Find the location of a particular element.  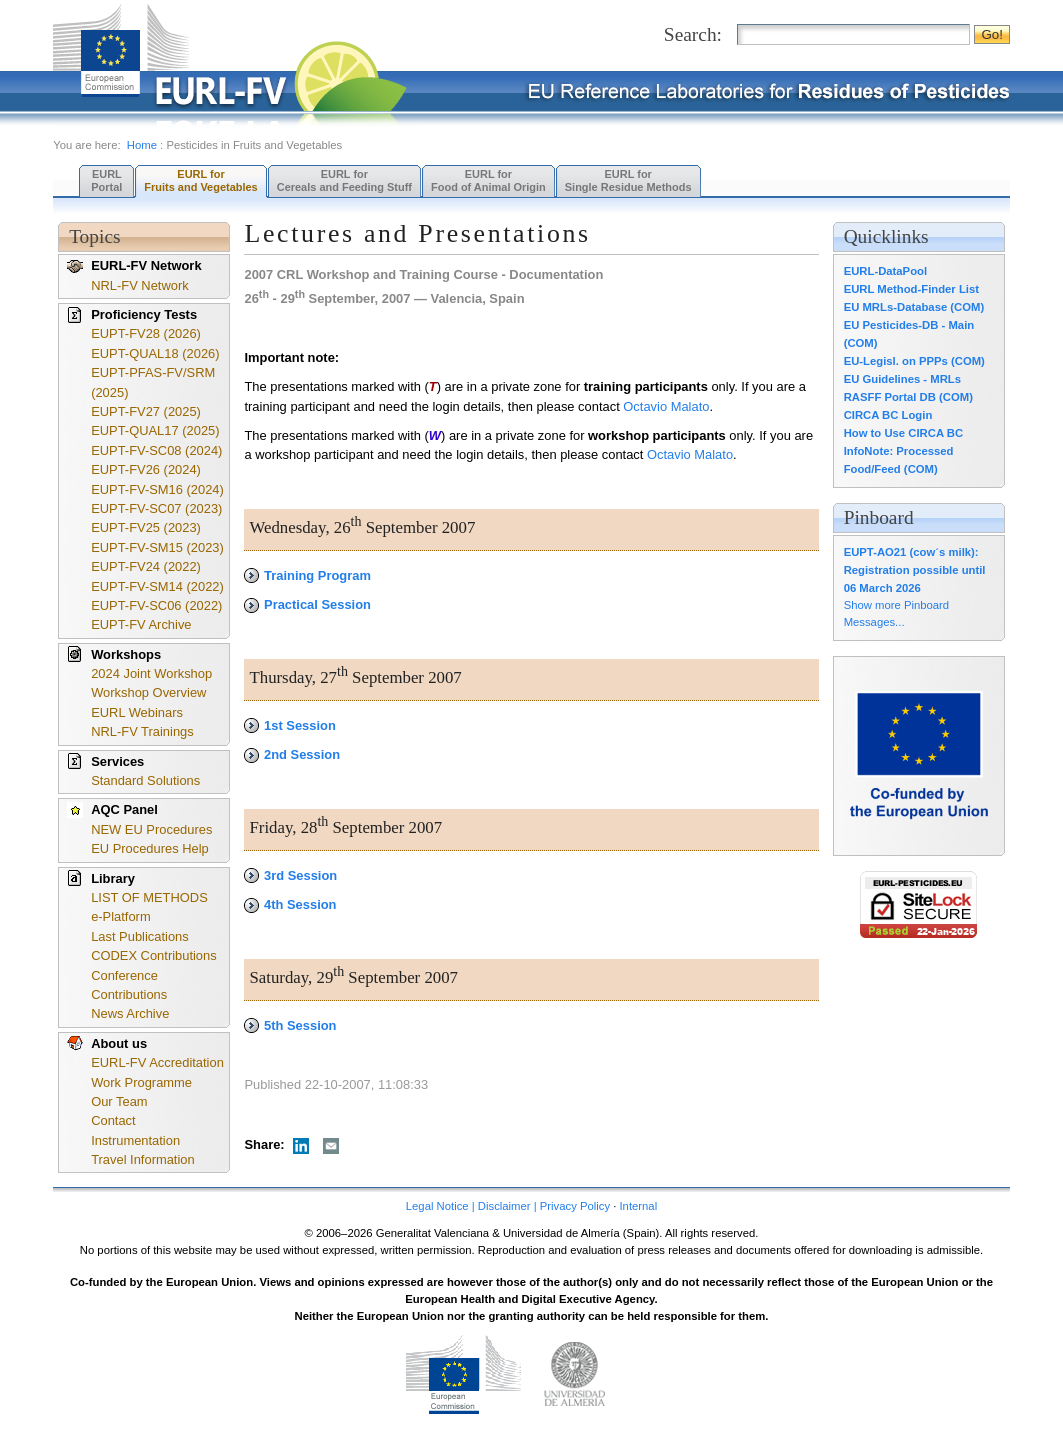

EUPT-FV26 (2024) is located at coordinates (146, 469).